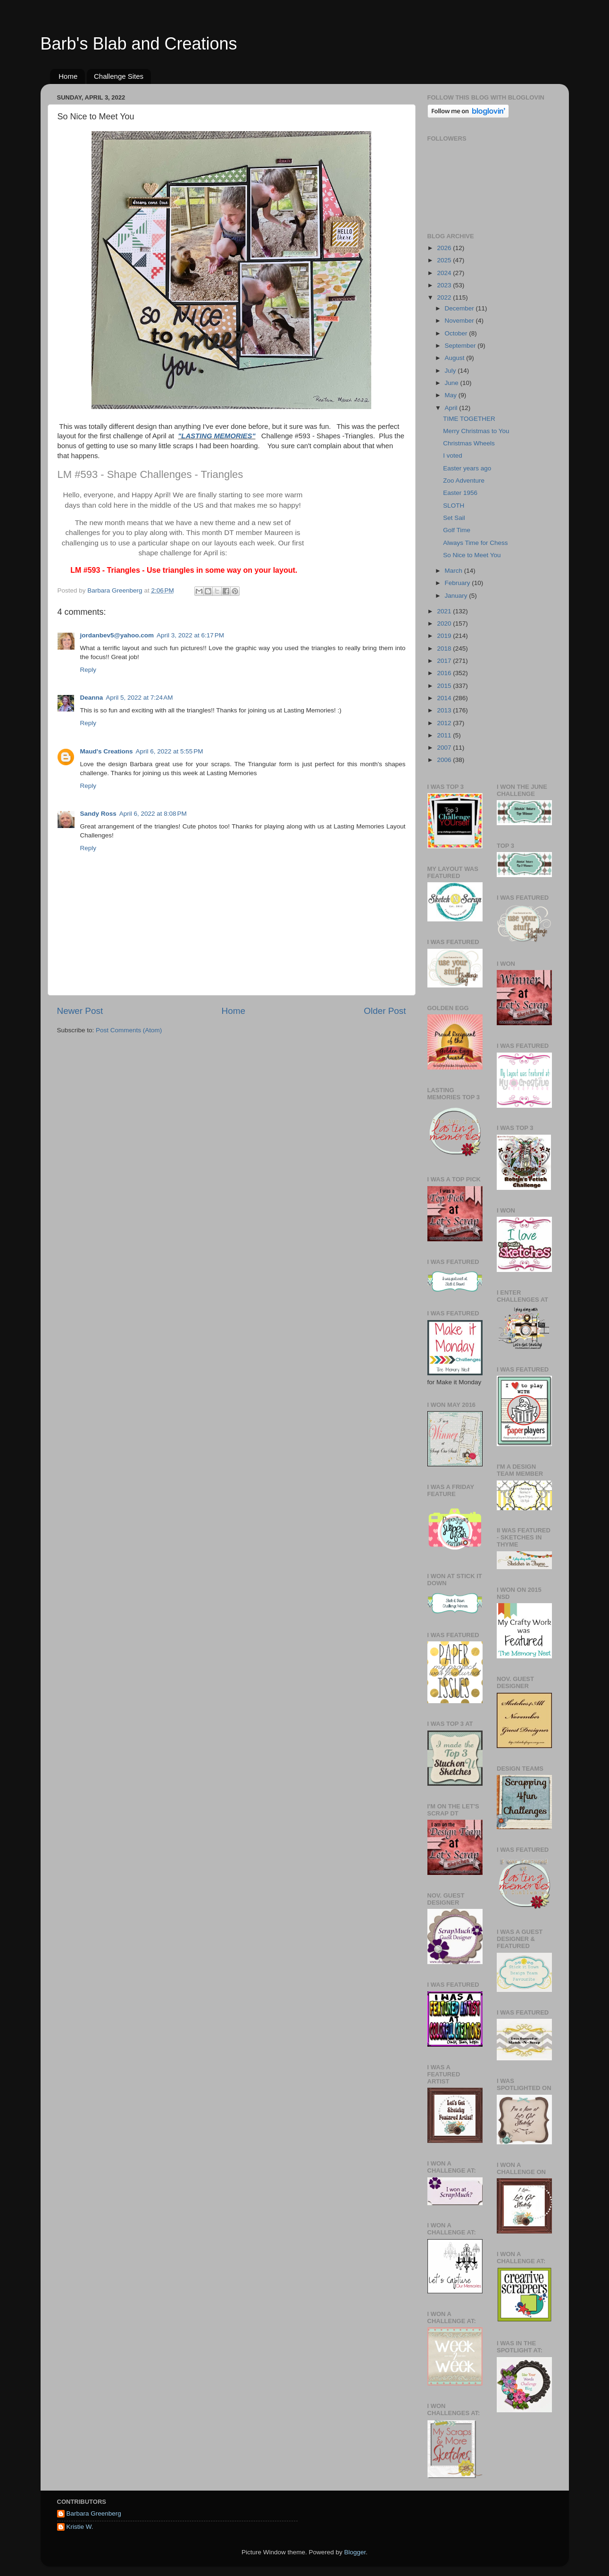  What do you see at coordinates (457, 333) in the screenshot?
I see `October` at bounding box center [457, 333].